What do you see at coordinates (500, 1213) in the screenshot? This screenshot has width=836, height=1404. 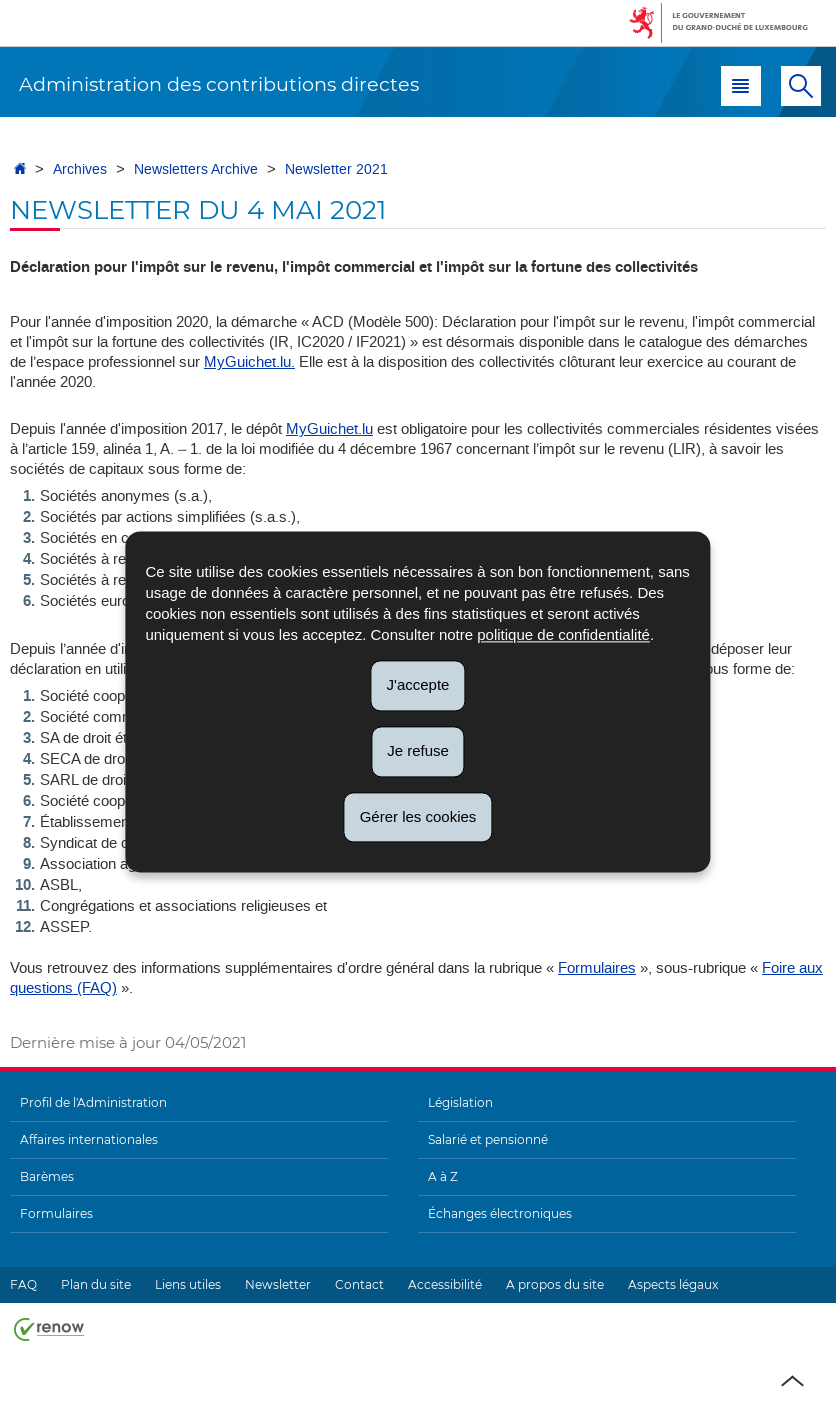 I see `Échanges électroniques` at bounding box center [500, 1213].